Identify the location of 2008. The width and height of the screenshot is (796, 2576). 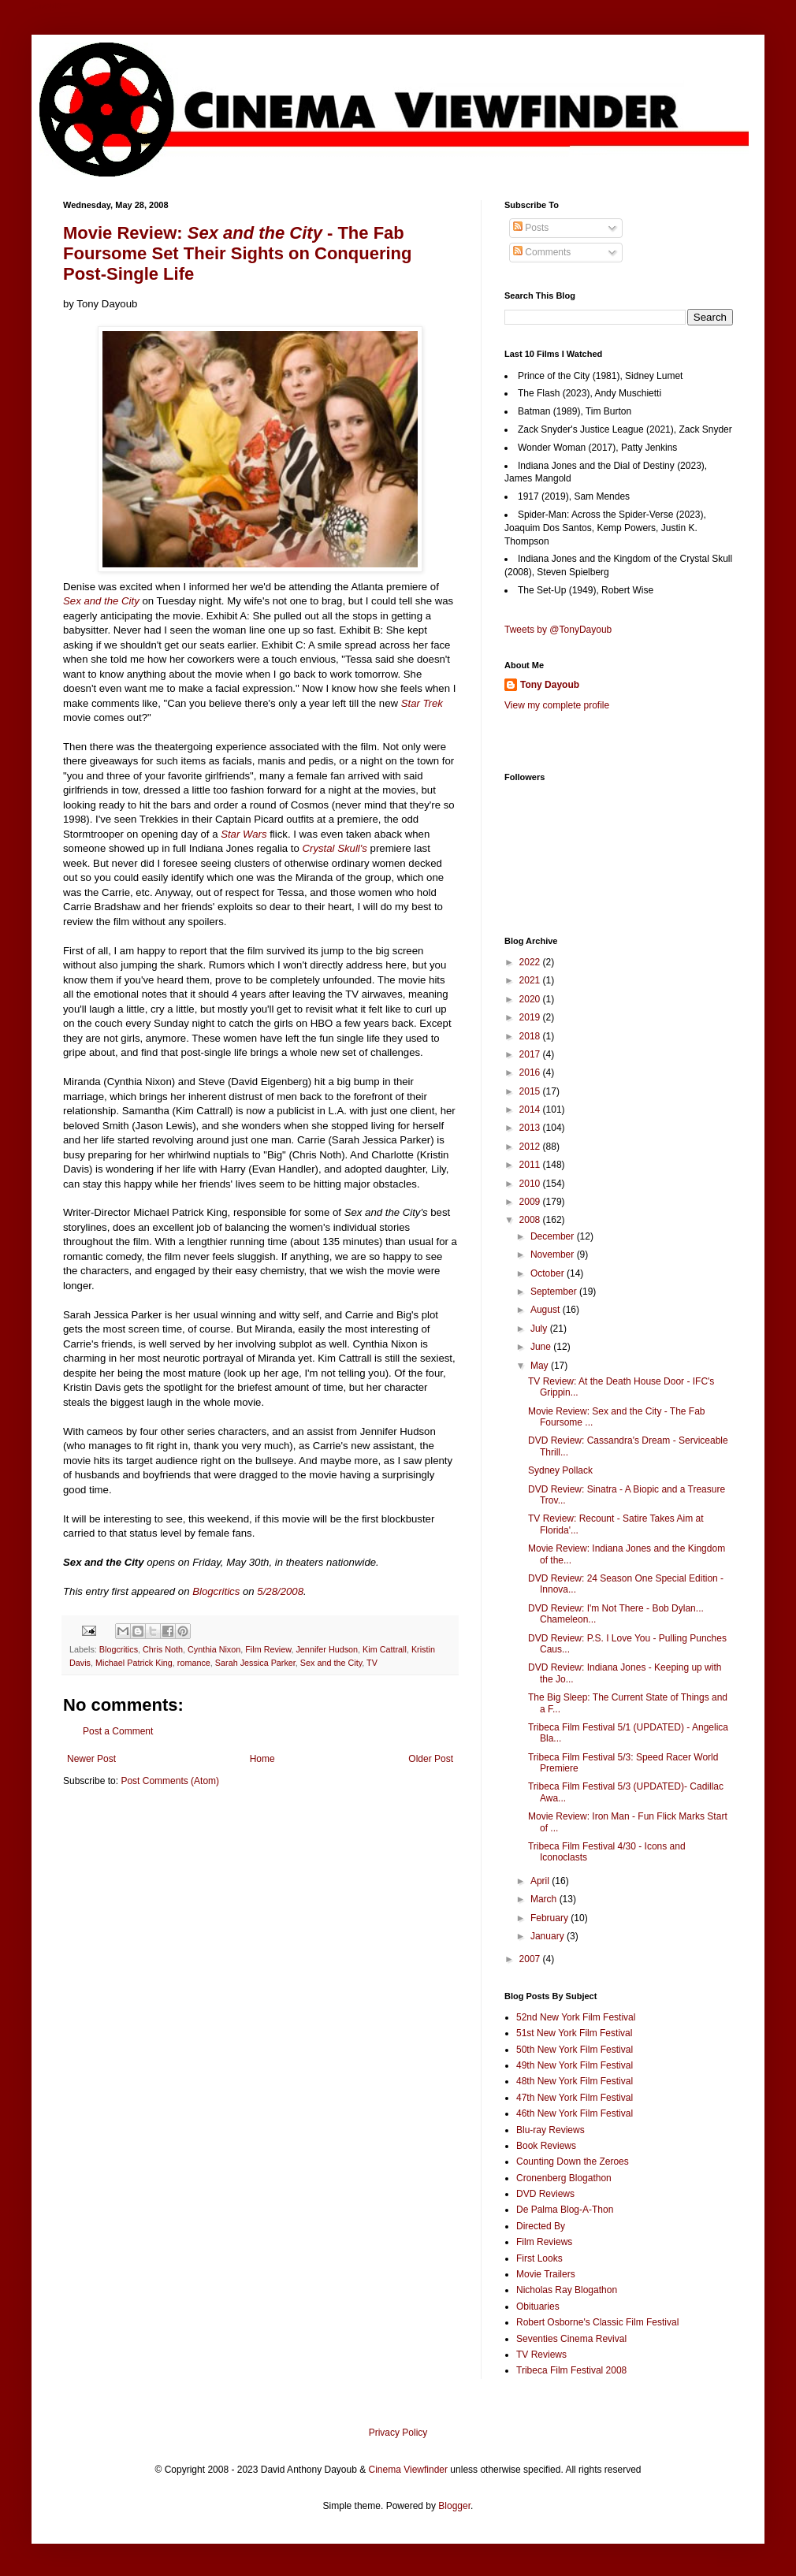
(531, 1219).